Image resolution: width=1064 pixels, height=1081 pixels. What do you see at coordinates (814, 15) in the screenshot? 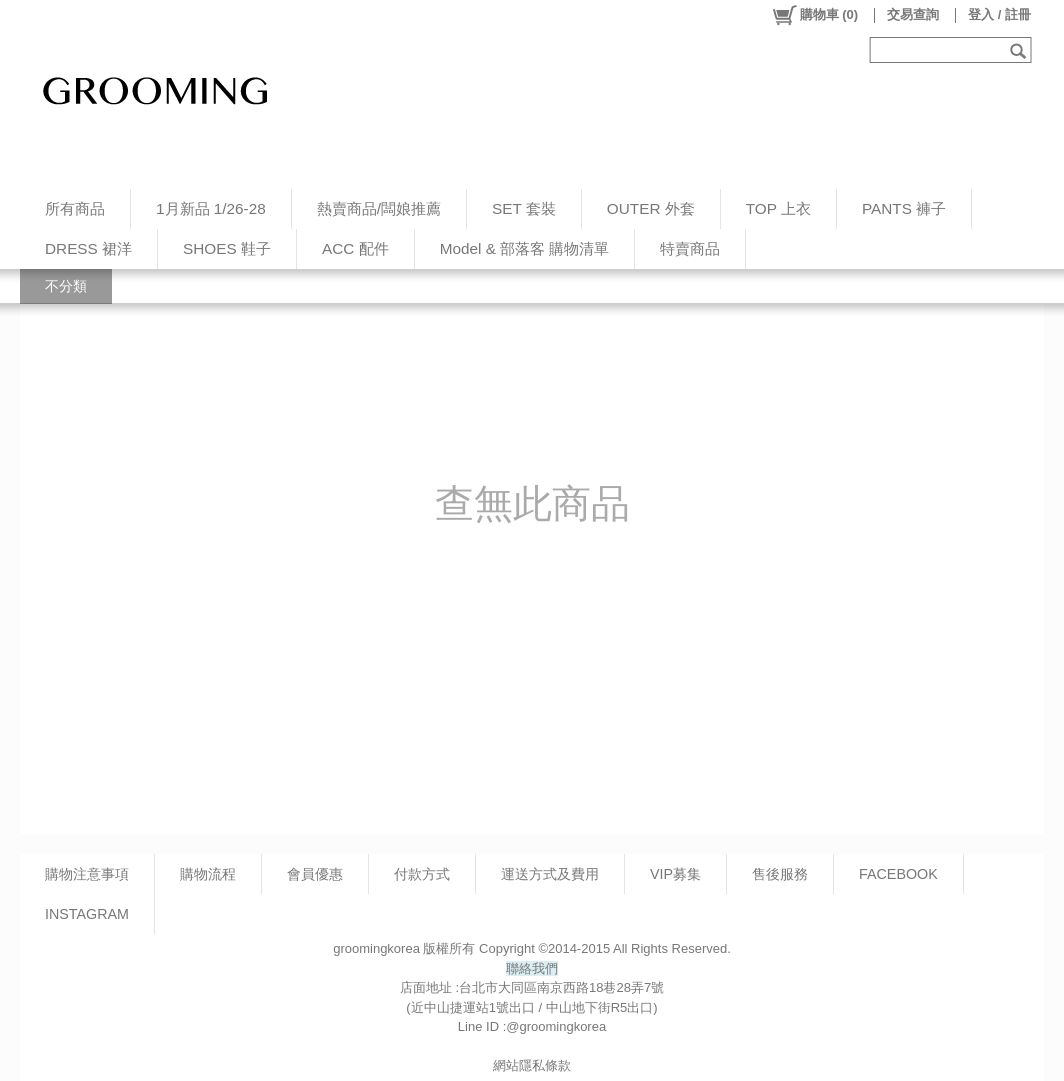
I see `()` at bounding box center [814, 15].